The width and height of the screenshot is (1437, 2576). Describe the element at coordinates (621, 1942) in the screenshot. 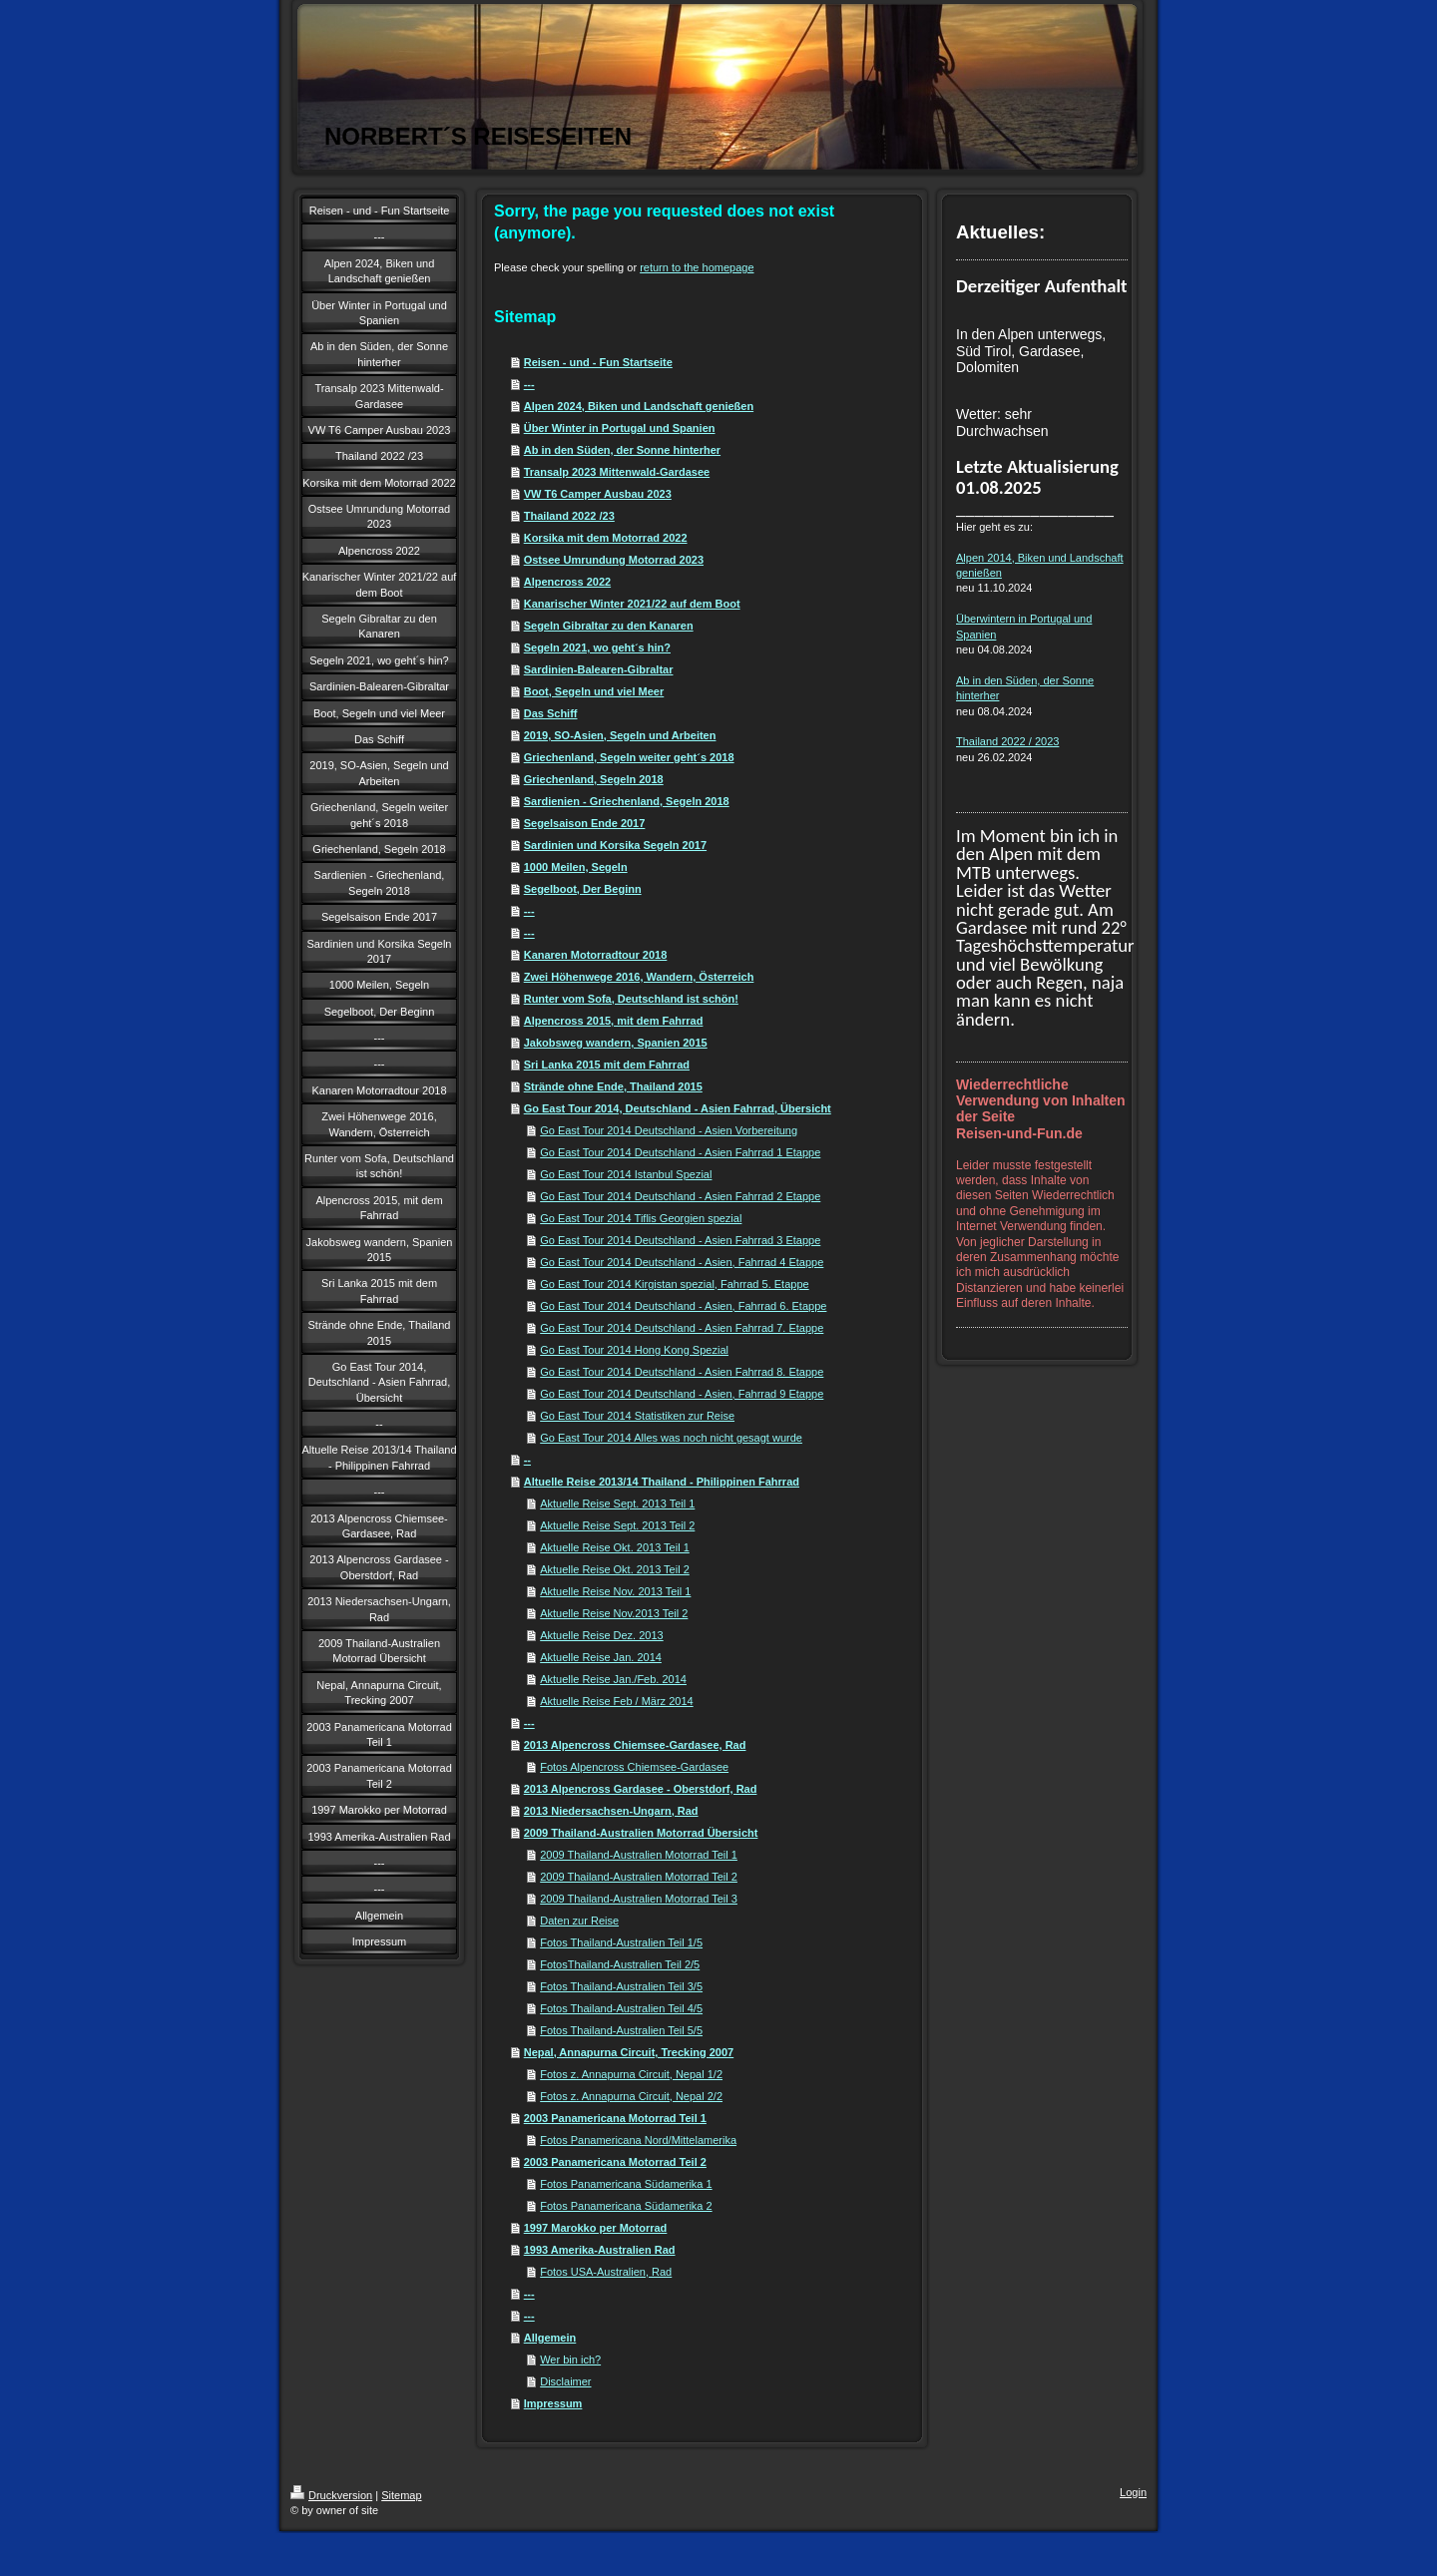

I see `Fotos Thailand-Australien Teil 1/5` at that location.